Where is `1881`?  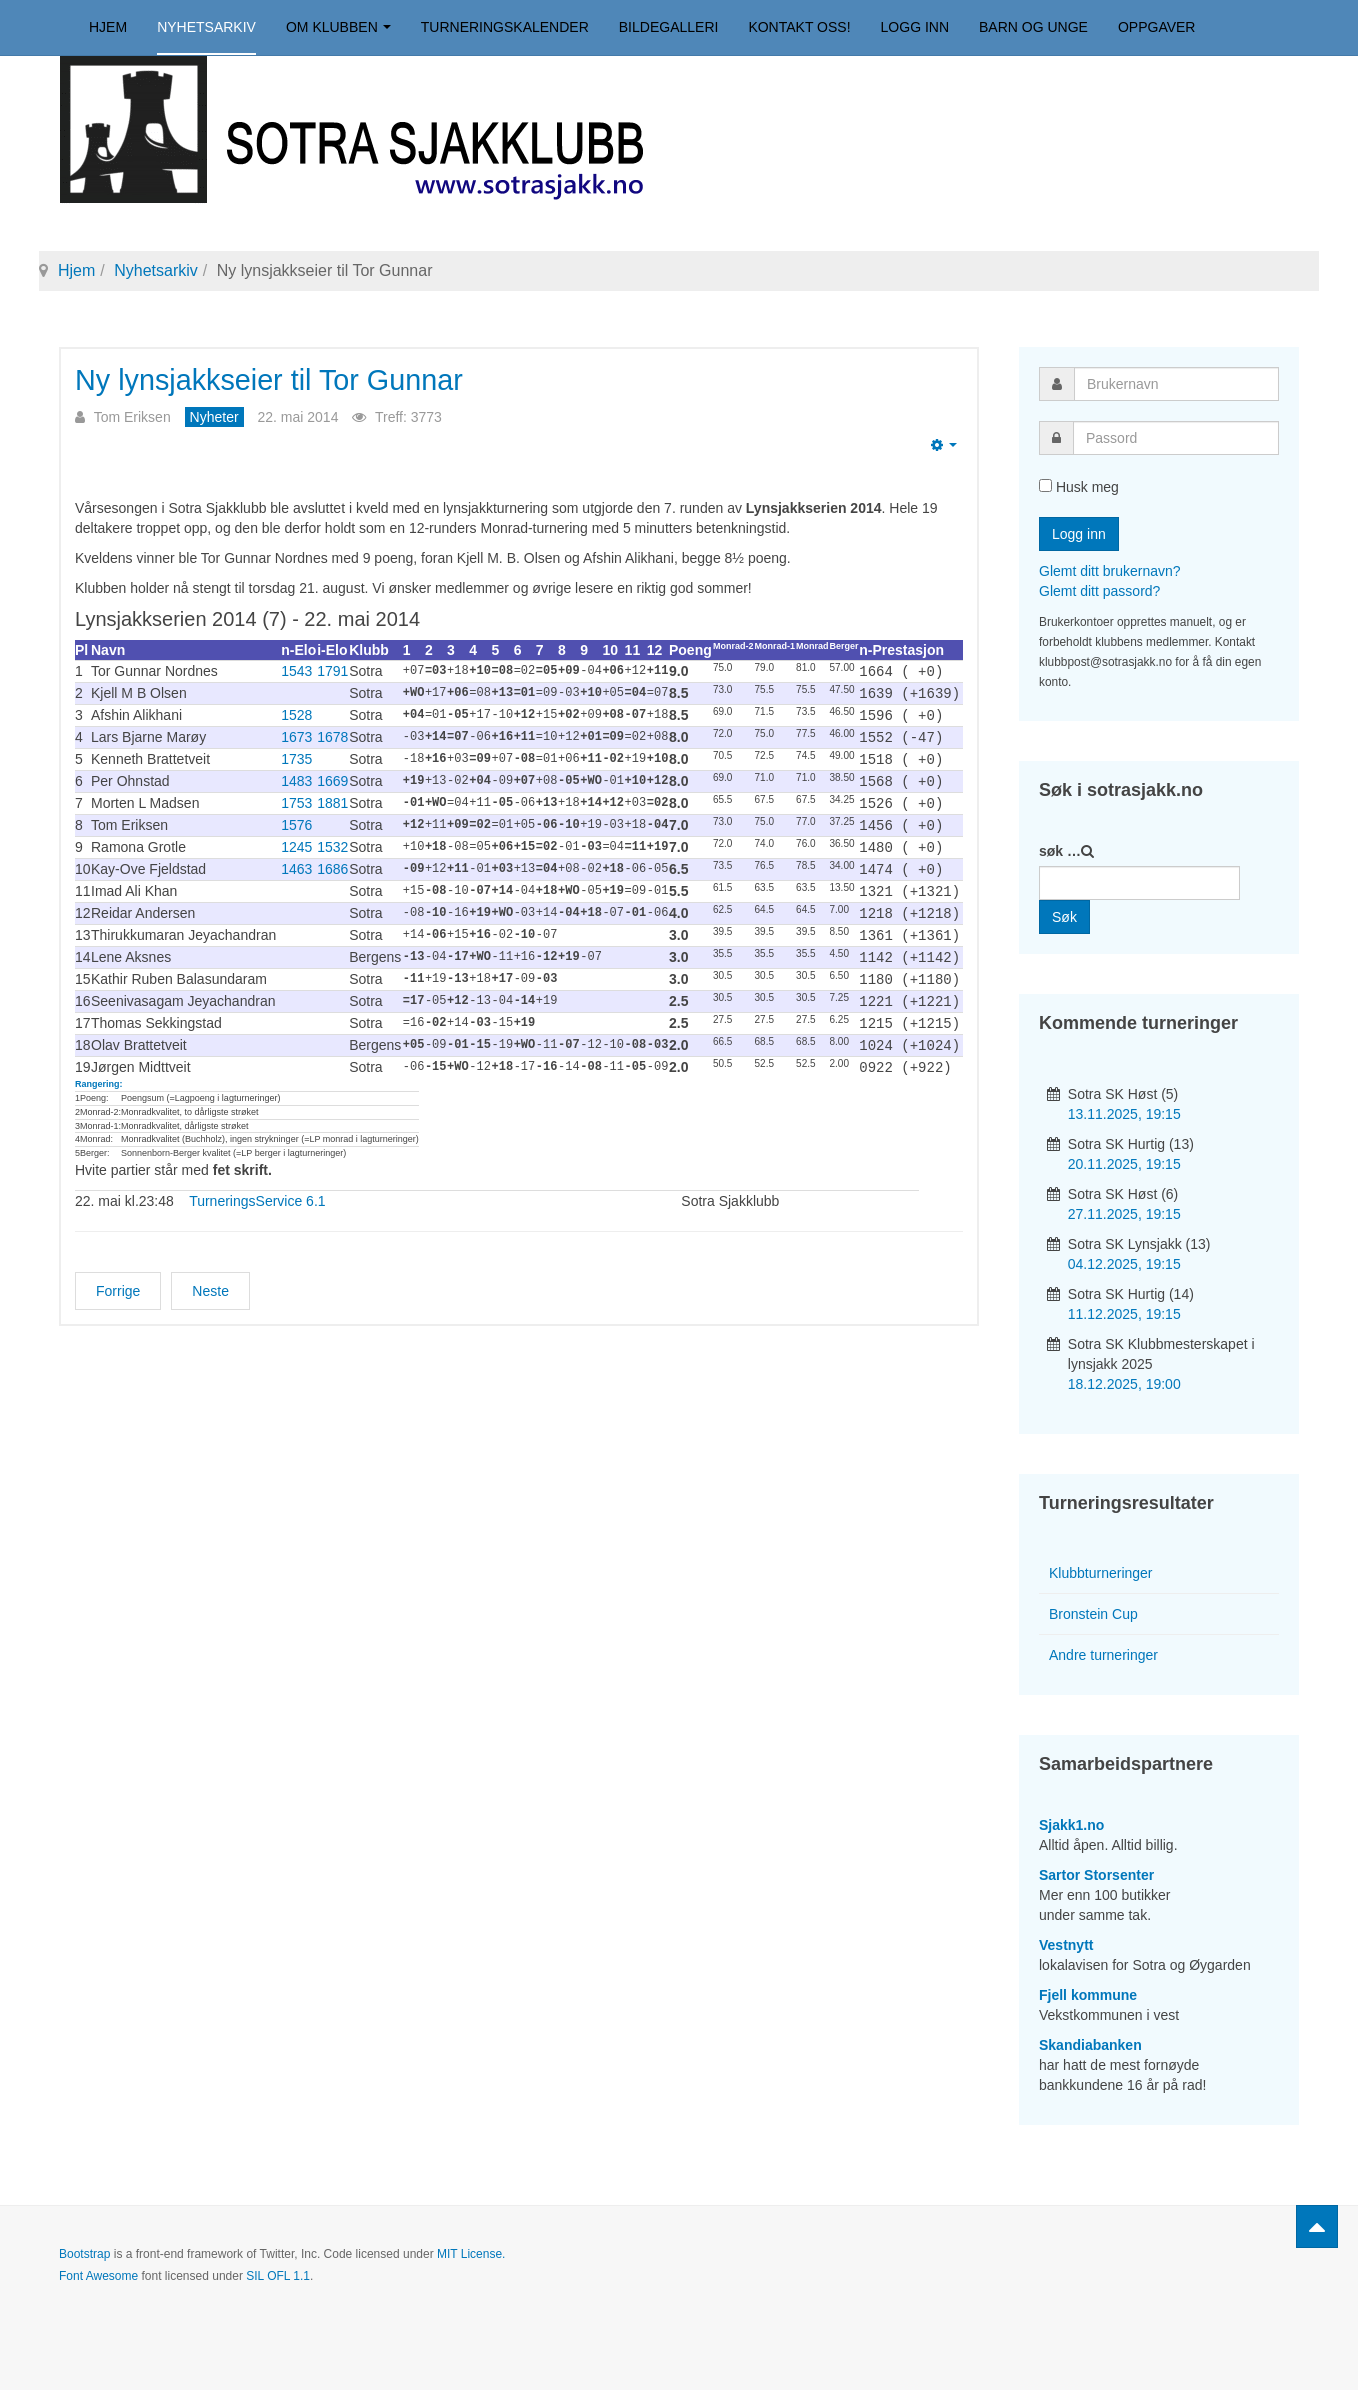
1881 is located at coordinates (332, 797).